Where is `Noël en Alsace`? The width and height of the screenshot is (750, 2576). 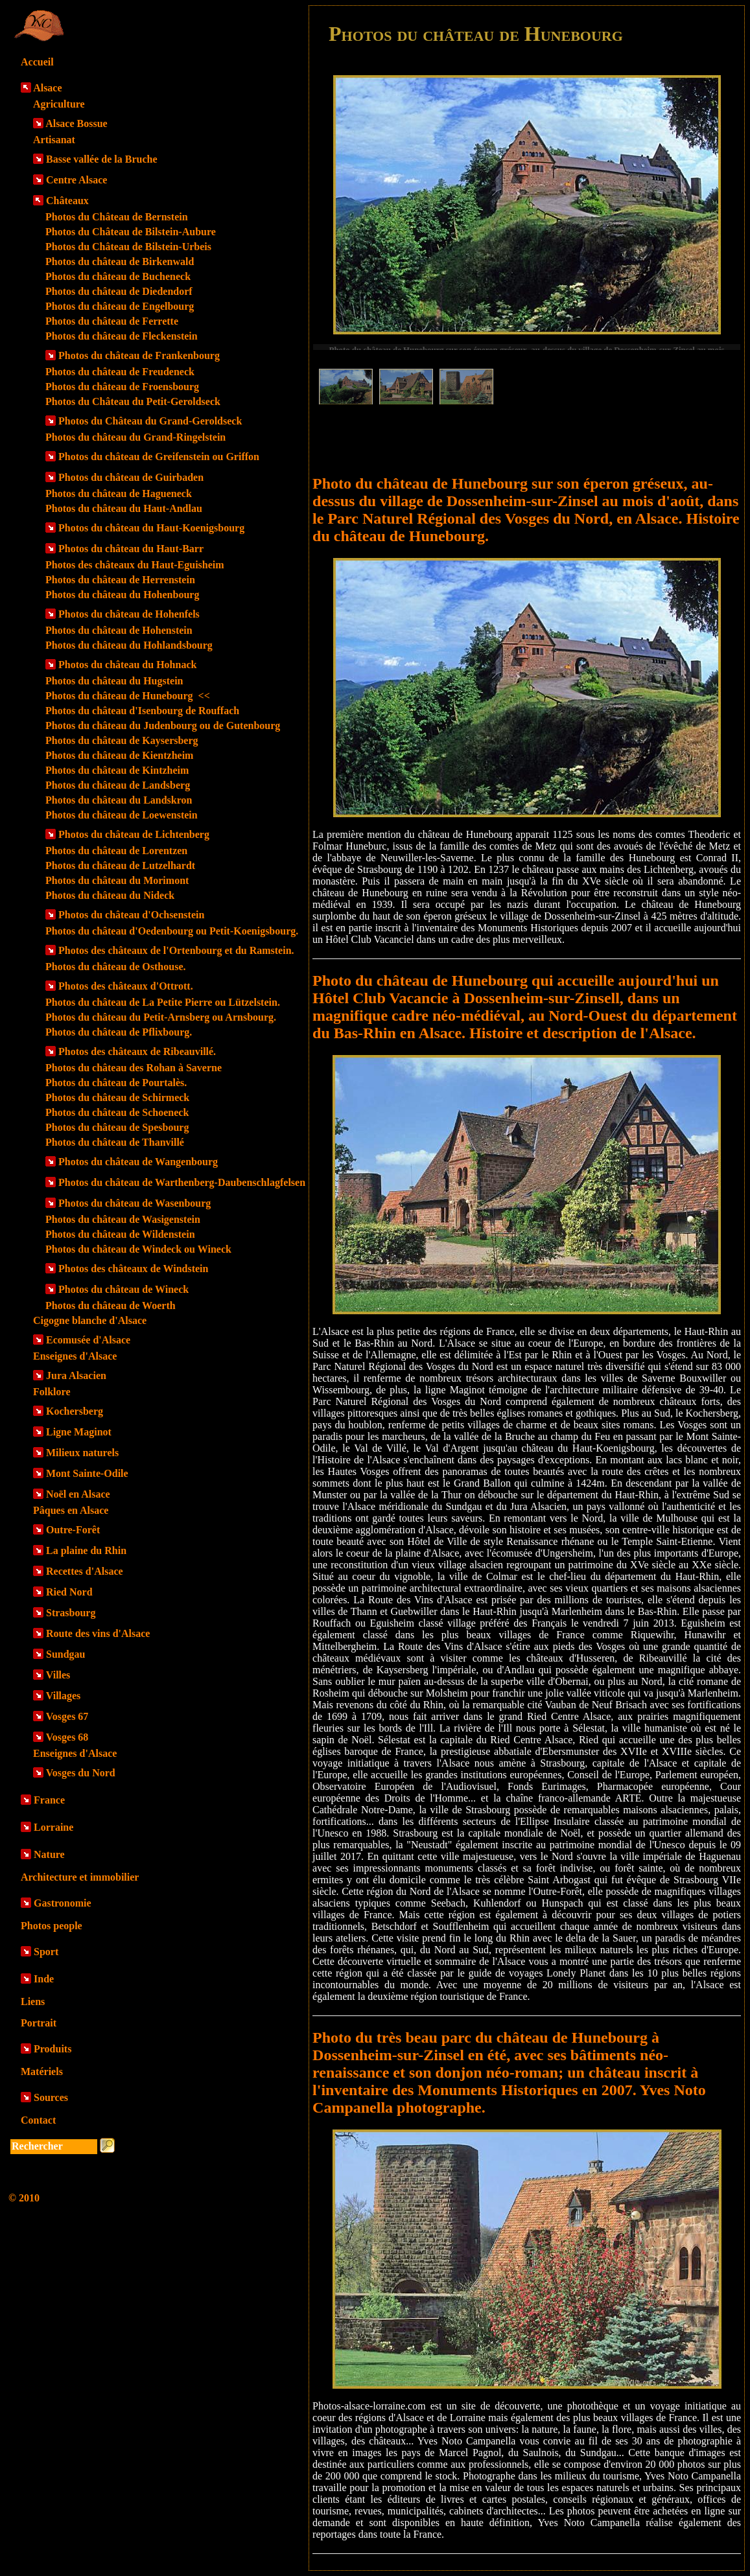 Noël en Alsace is located at coordinates (78, 1494).